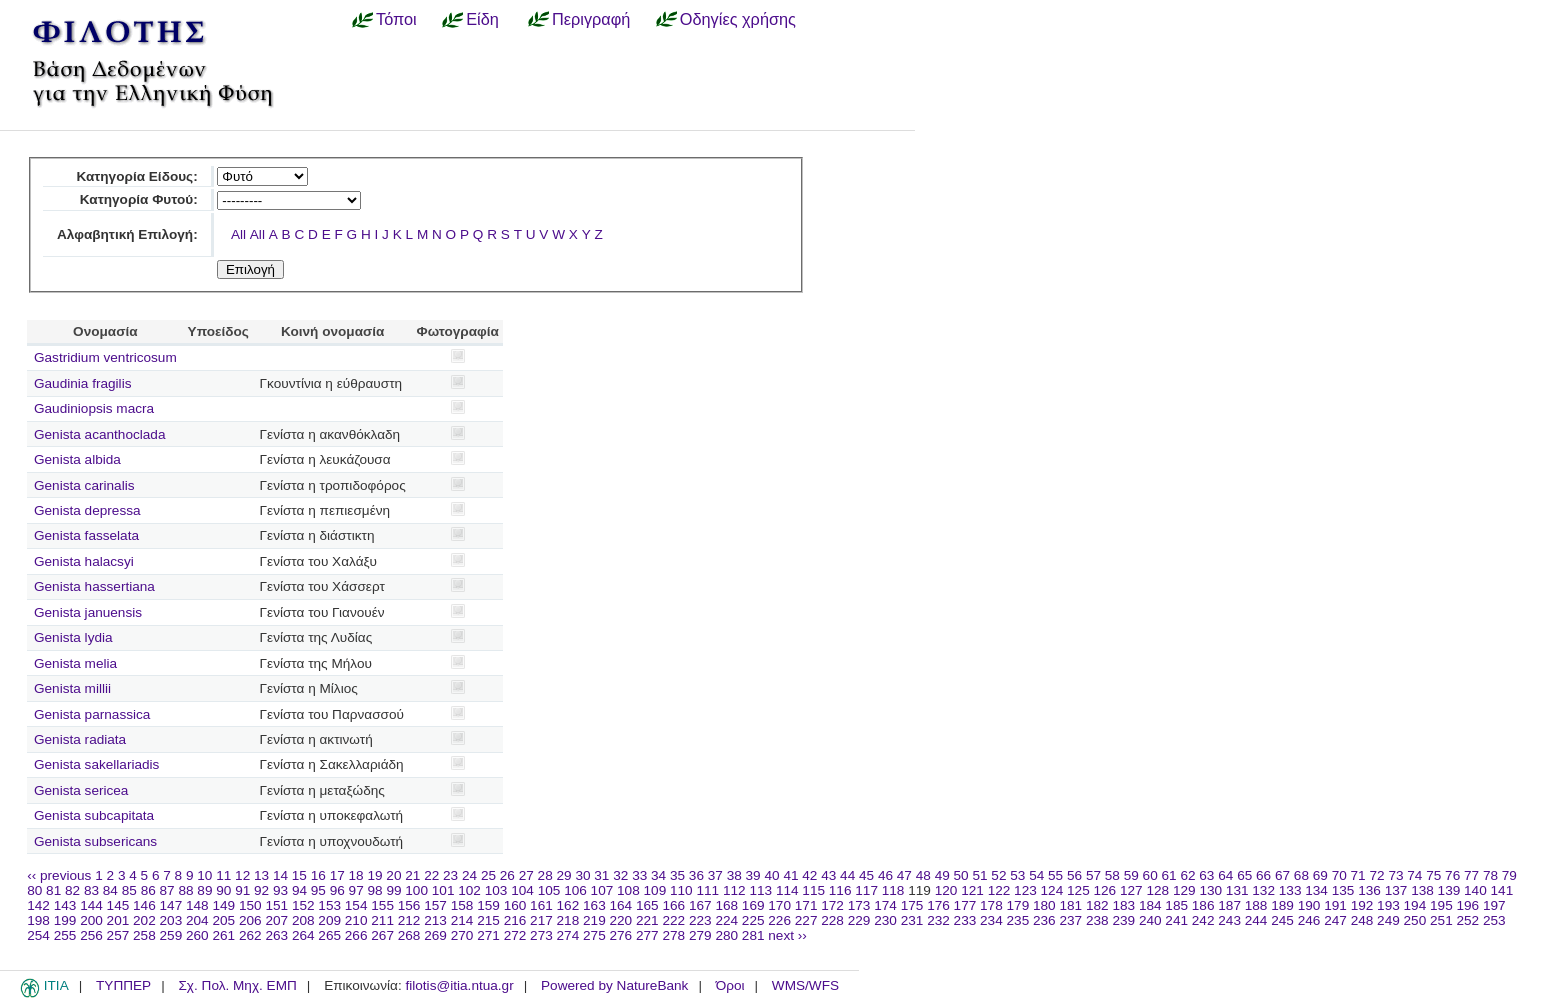  I want to click on 97, so click(356, 890).